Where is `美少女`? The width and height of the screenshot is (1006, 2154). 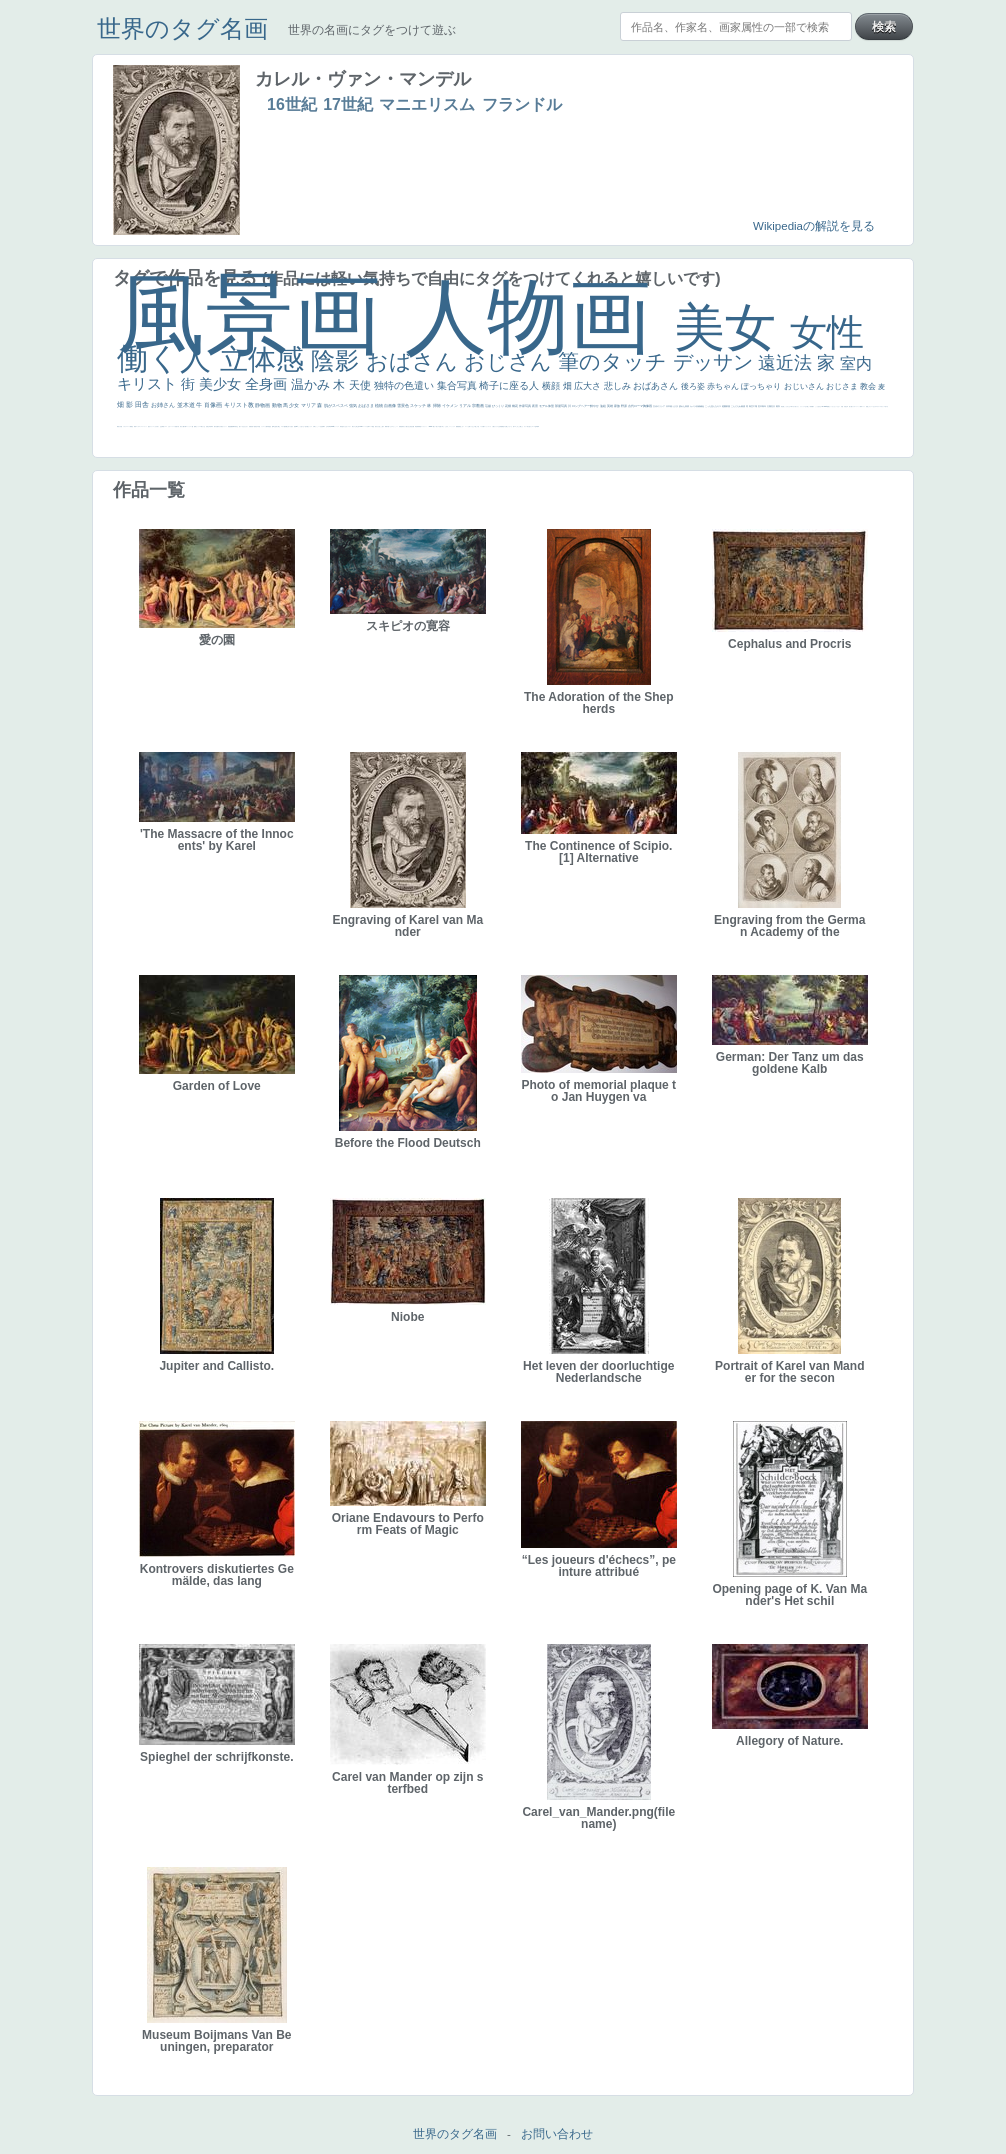
美少女 is located at coordinates (222, 384).